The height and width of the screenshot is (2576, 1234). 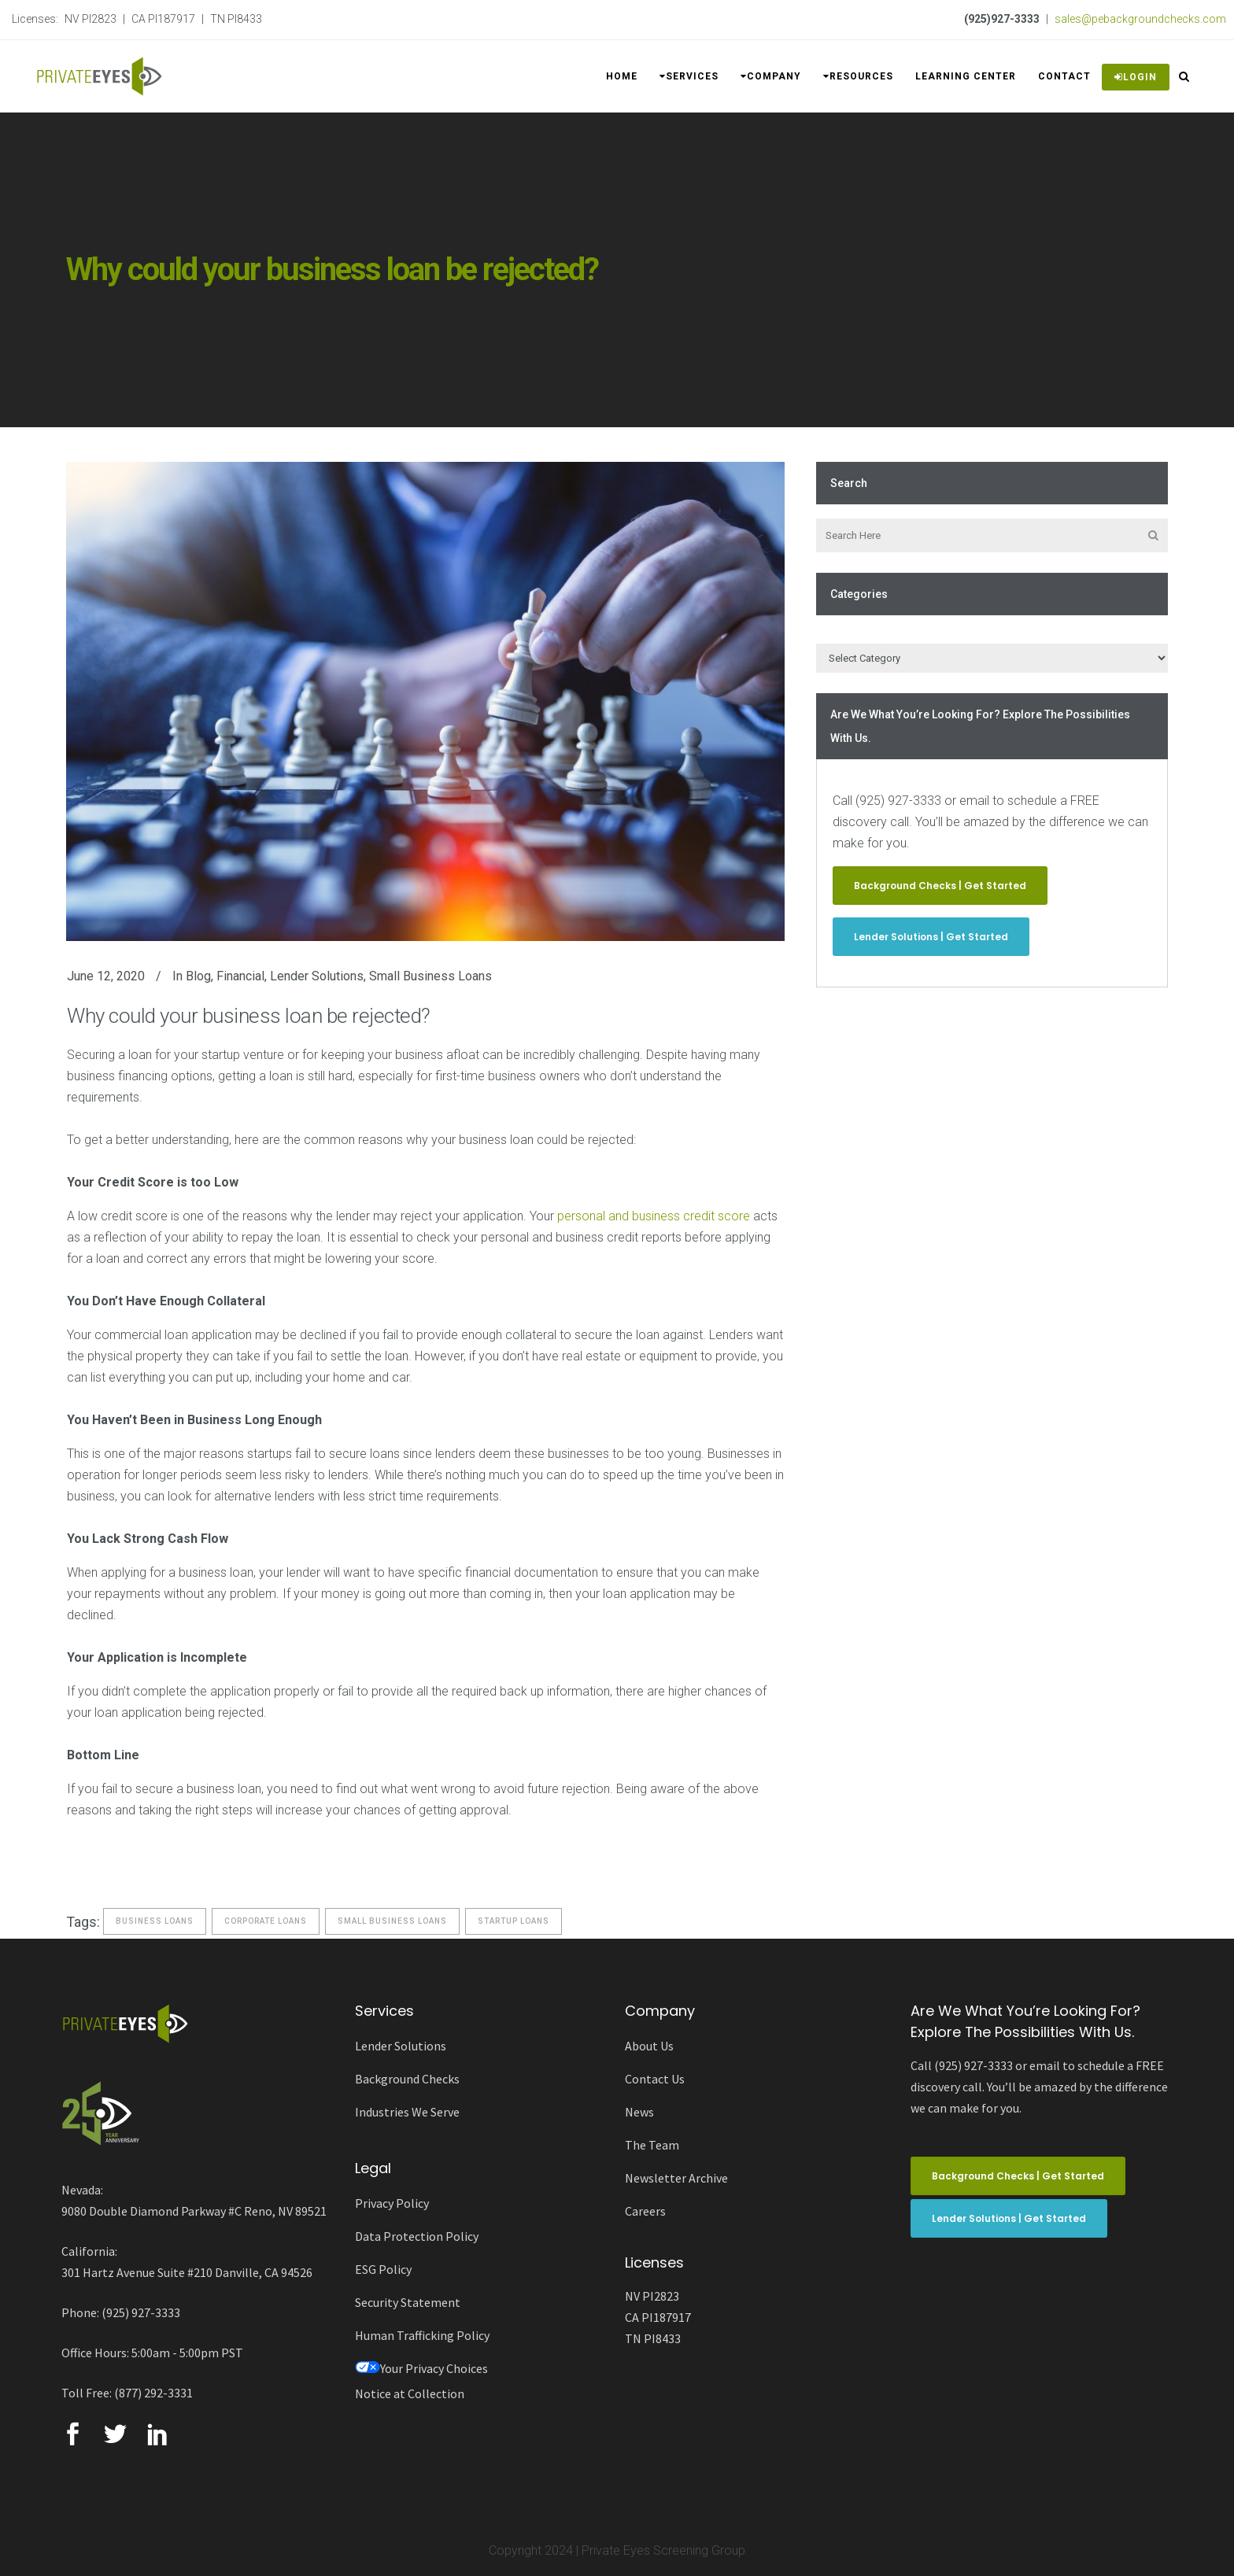 I want to click on Financial, so click(x=240, y=976).